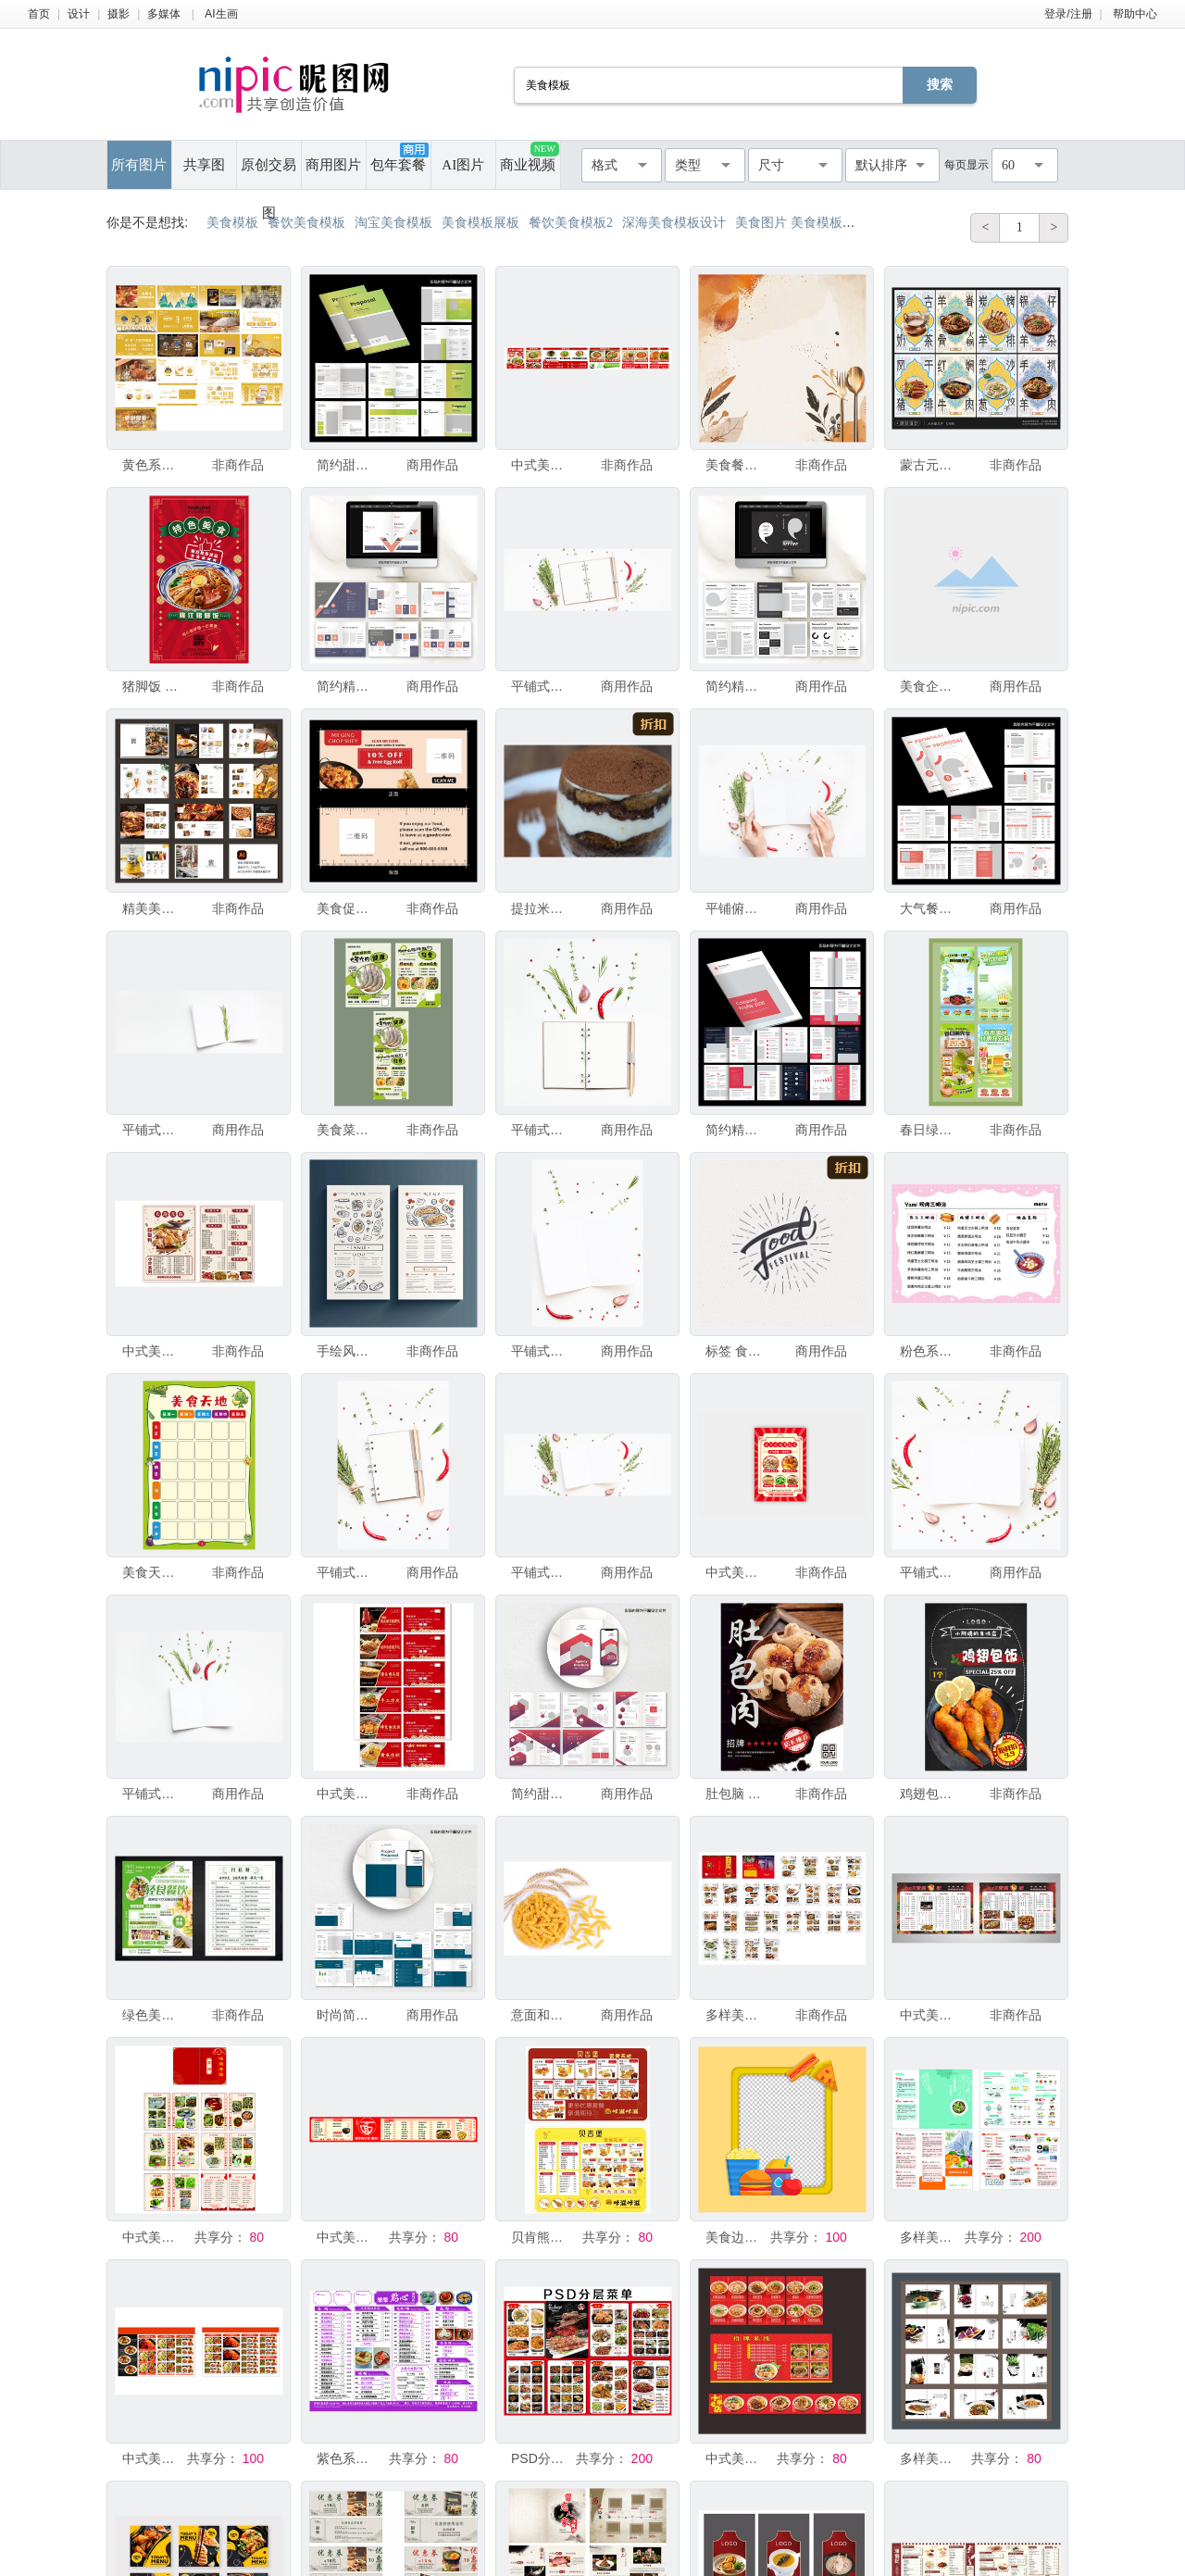 The image size is (1185, 2576). Describe the element at coordinates (347, 1351) in the screenshot. I see `手绘风美食菜单设计模板` at that location.